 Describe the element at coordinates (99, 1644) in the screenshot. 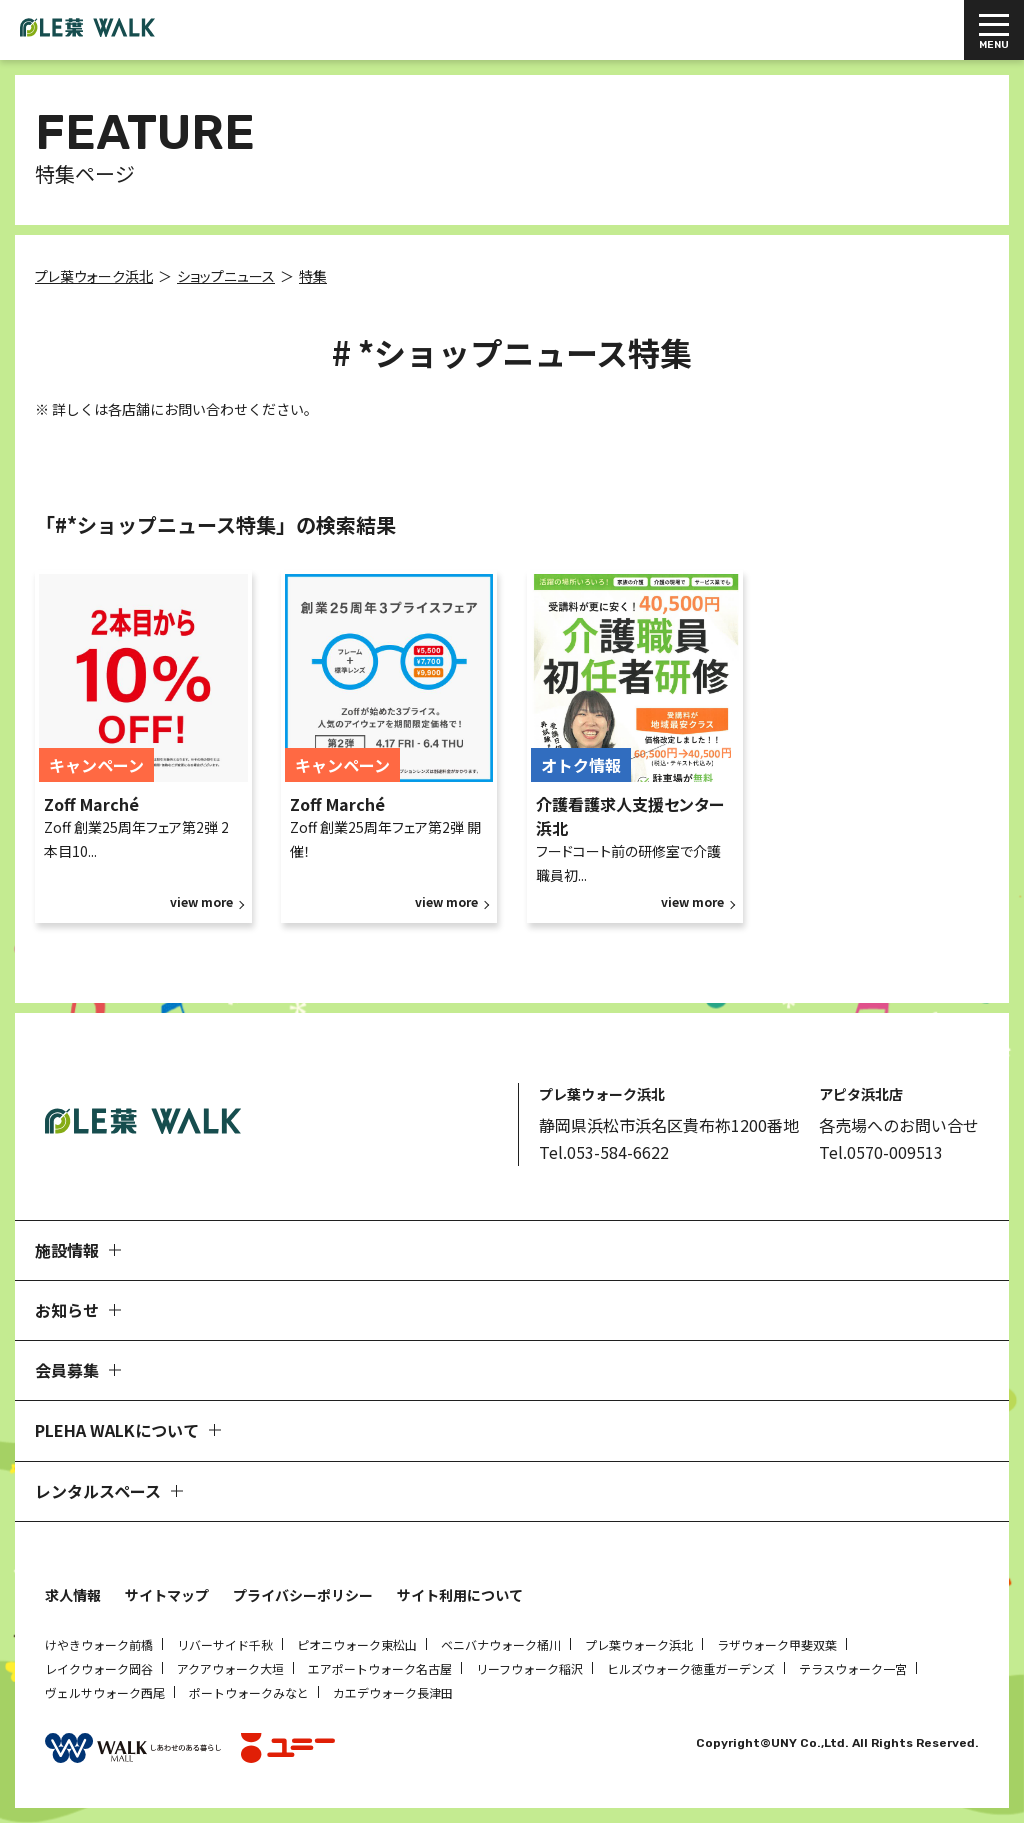

I see `けやきウォーク前橋` at that location.